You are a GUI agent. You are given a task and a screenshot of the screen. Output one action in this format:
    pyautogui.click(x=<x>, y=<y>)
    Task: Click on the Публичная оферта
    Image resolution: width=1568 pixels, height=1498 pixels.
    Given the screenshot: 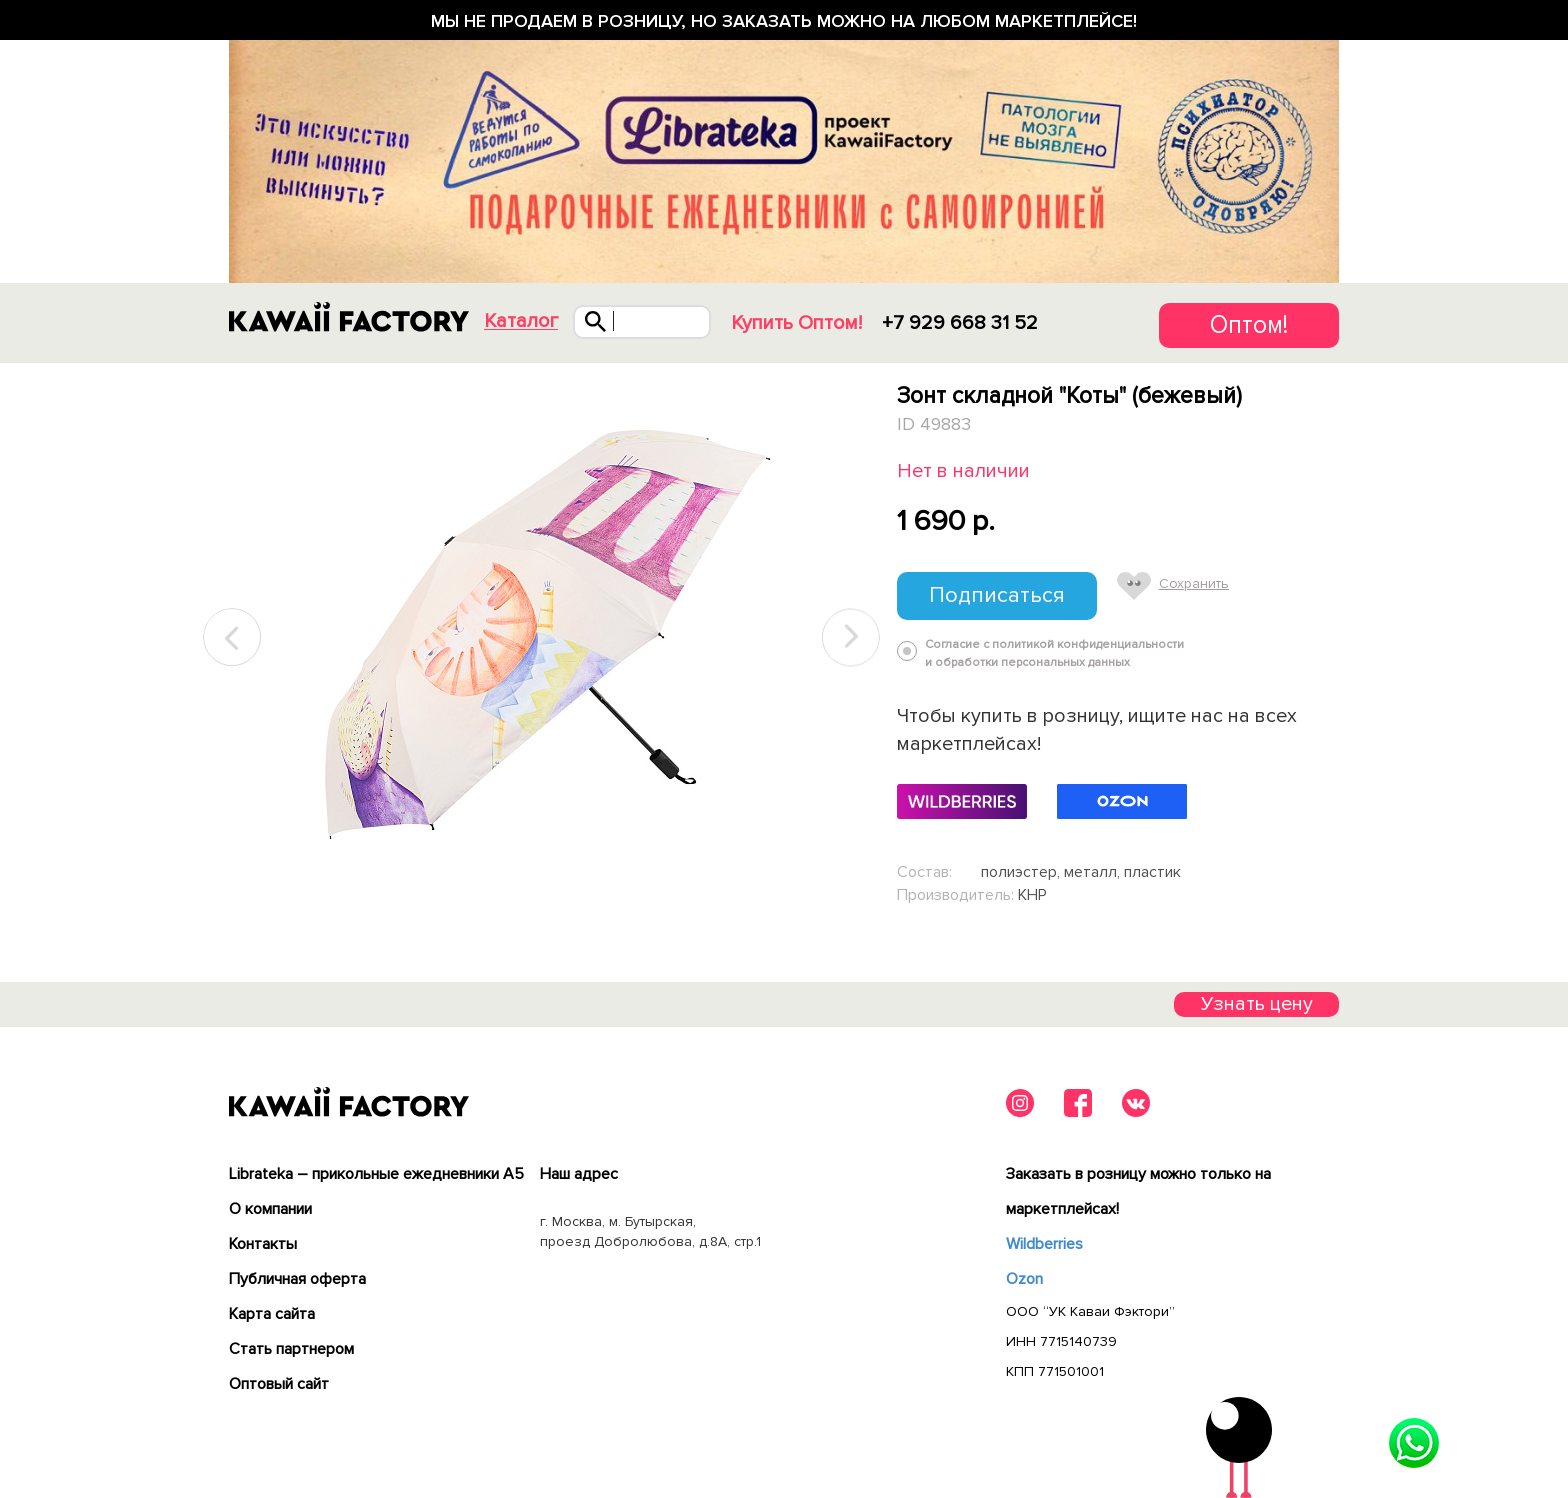 What is the action you would take?
    pyautogui.click(x=297, y=1279)
    